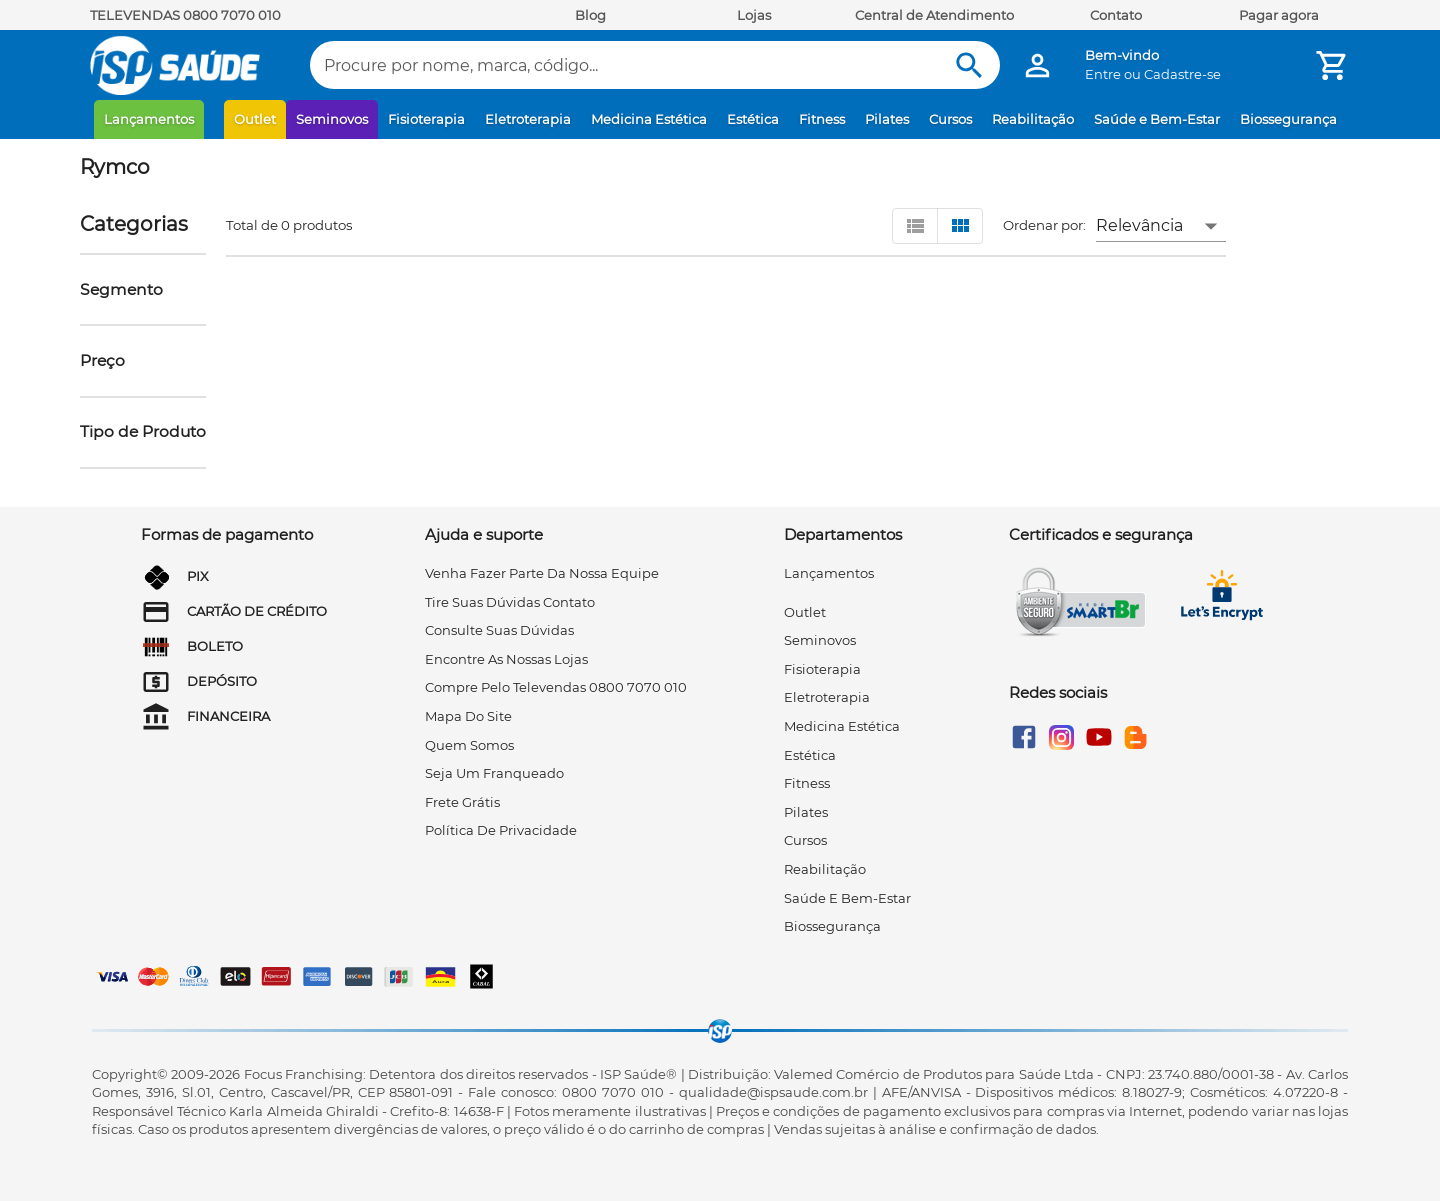 This screenshot has height=1201, width=1440. What do you see at coordinates (185, 15) in the screenshot?
I see `TELEVENDAS 0800 7070 010` at bounding box center [185, 15].